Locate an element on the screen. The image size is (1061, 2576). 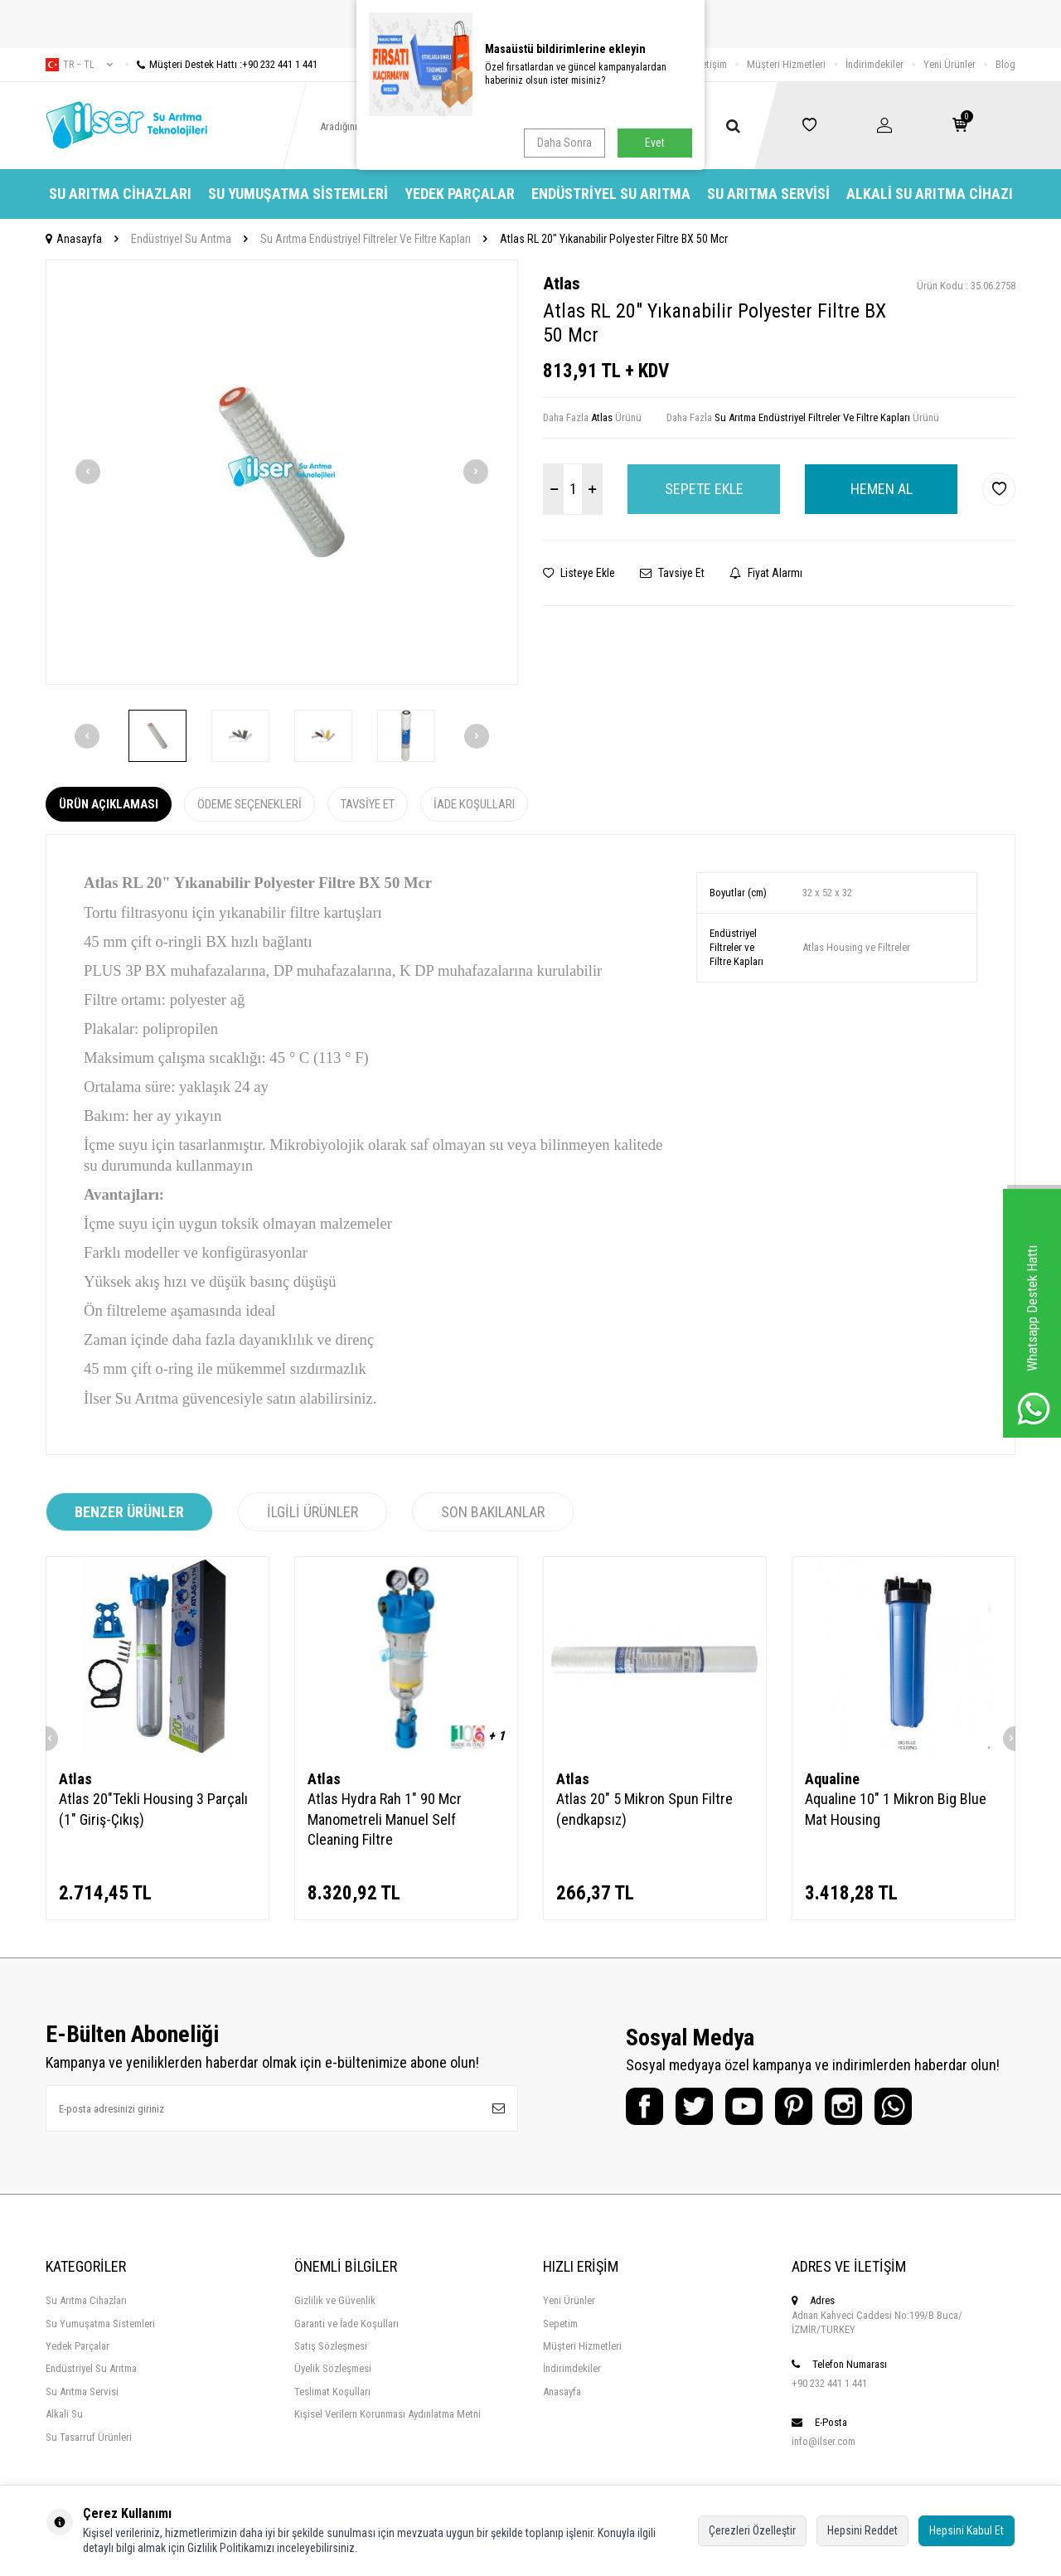
Müşteri Destek Hattı : is located at coordinates (221, 64).